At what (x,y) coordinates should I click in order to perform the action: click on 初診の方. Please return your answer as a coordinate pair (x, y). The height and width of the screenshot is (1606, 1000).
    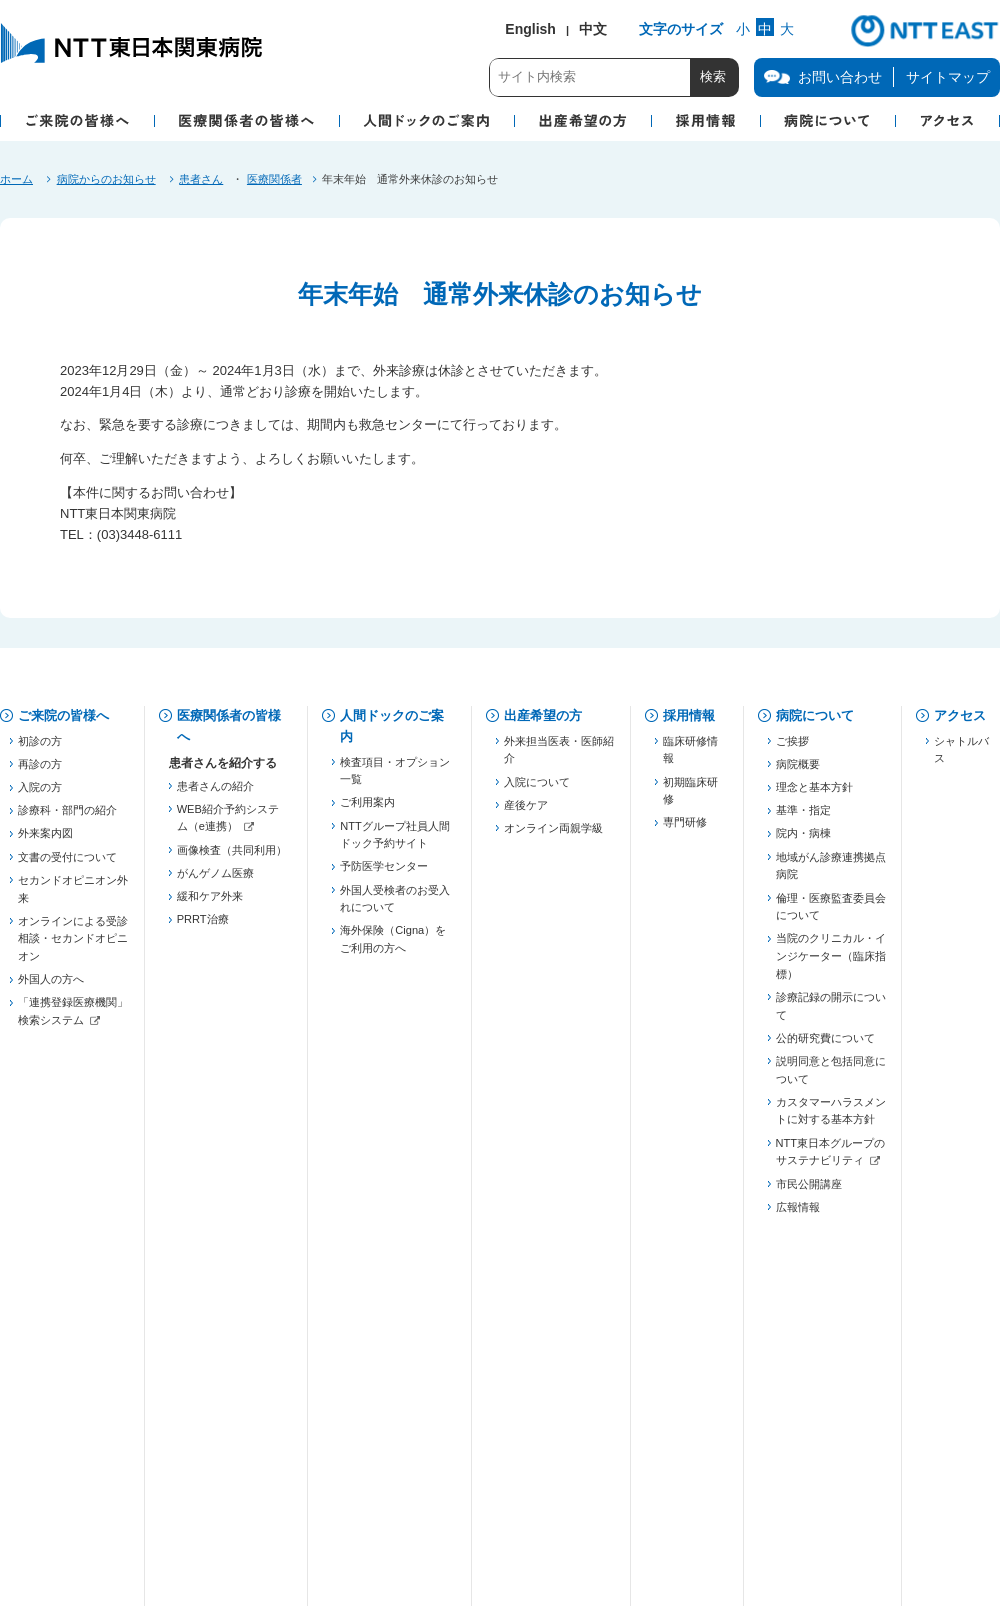
    Looking at the image, I should click on (40, 748).